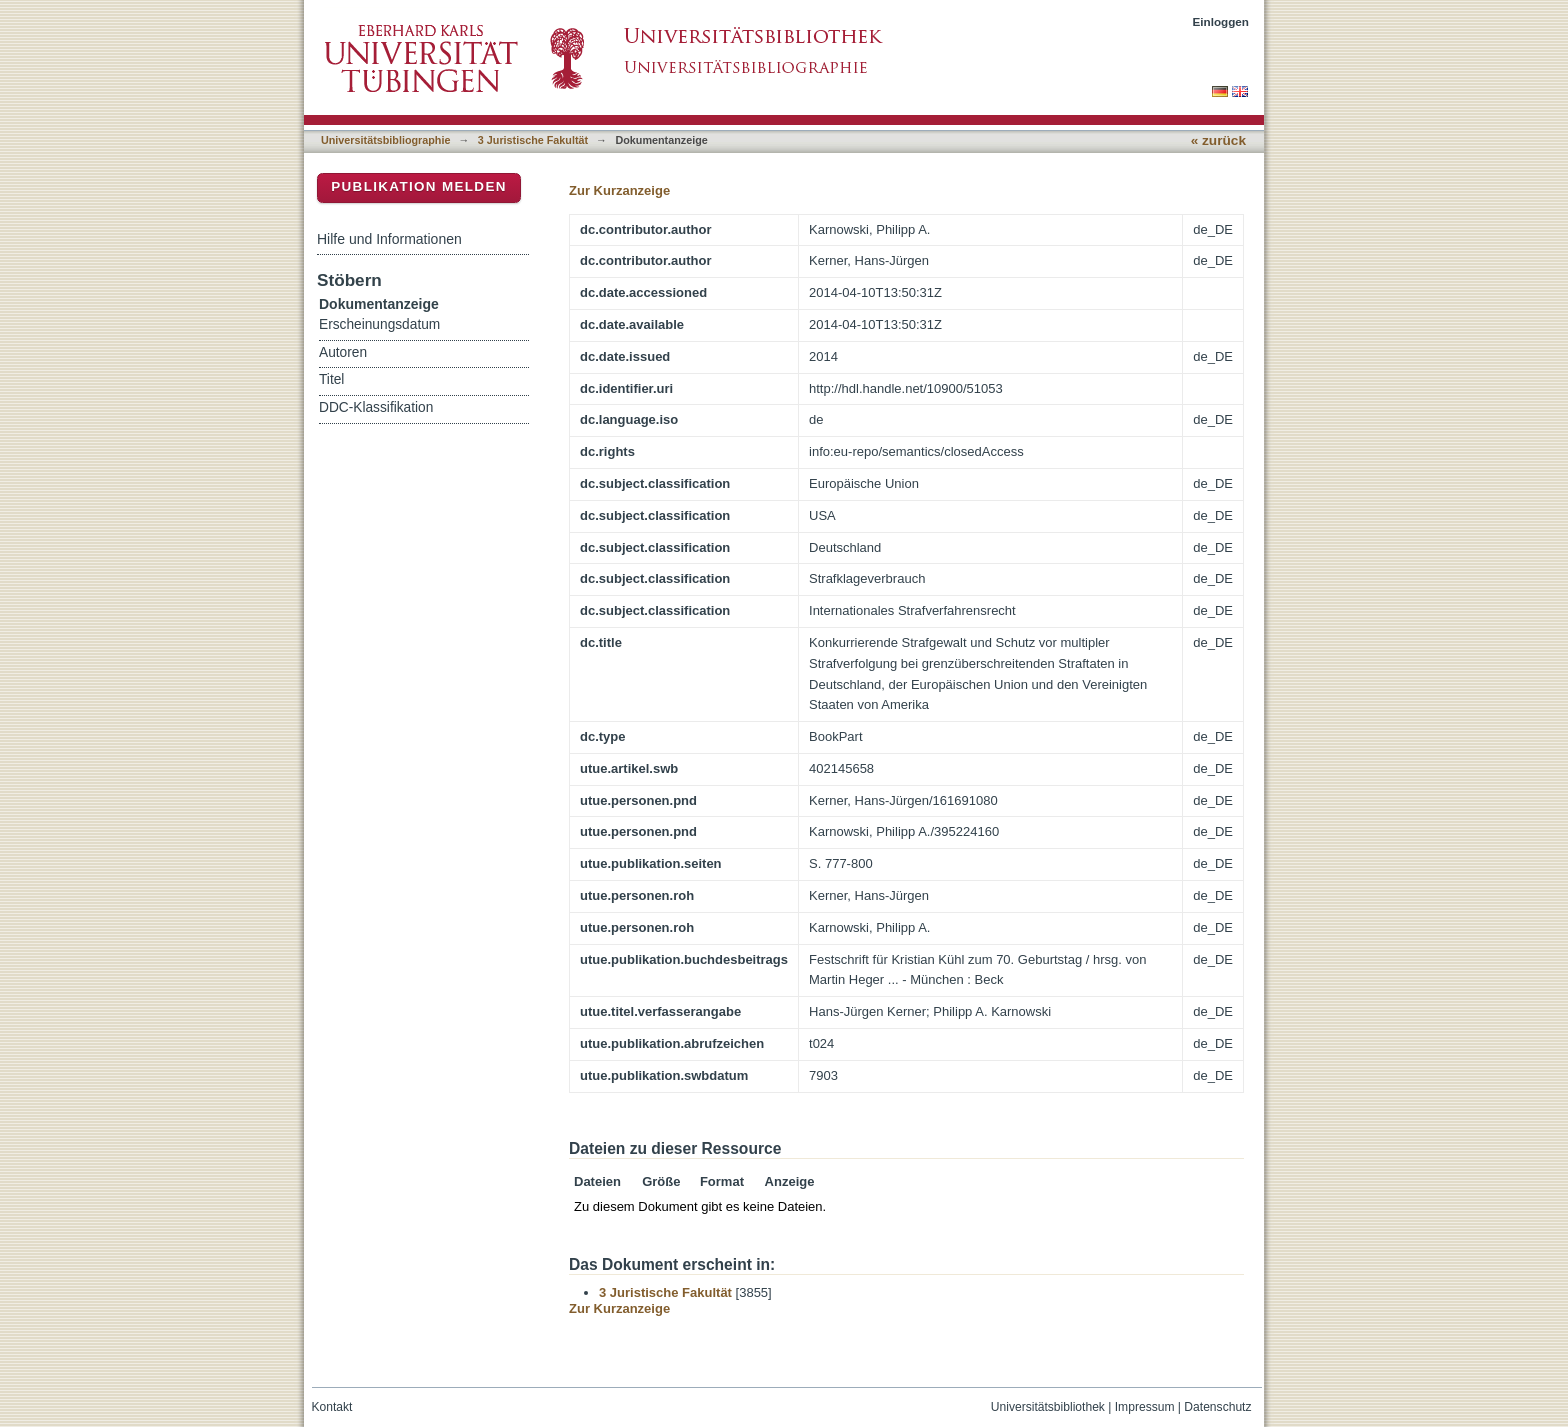 The width and height of the screenshot is (1568, 1427). What do you see at coordinates (376, 407) in the screenshot?
I see `DDC-Klassifikation` at bounding box center [376, 407].